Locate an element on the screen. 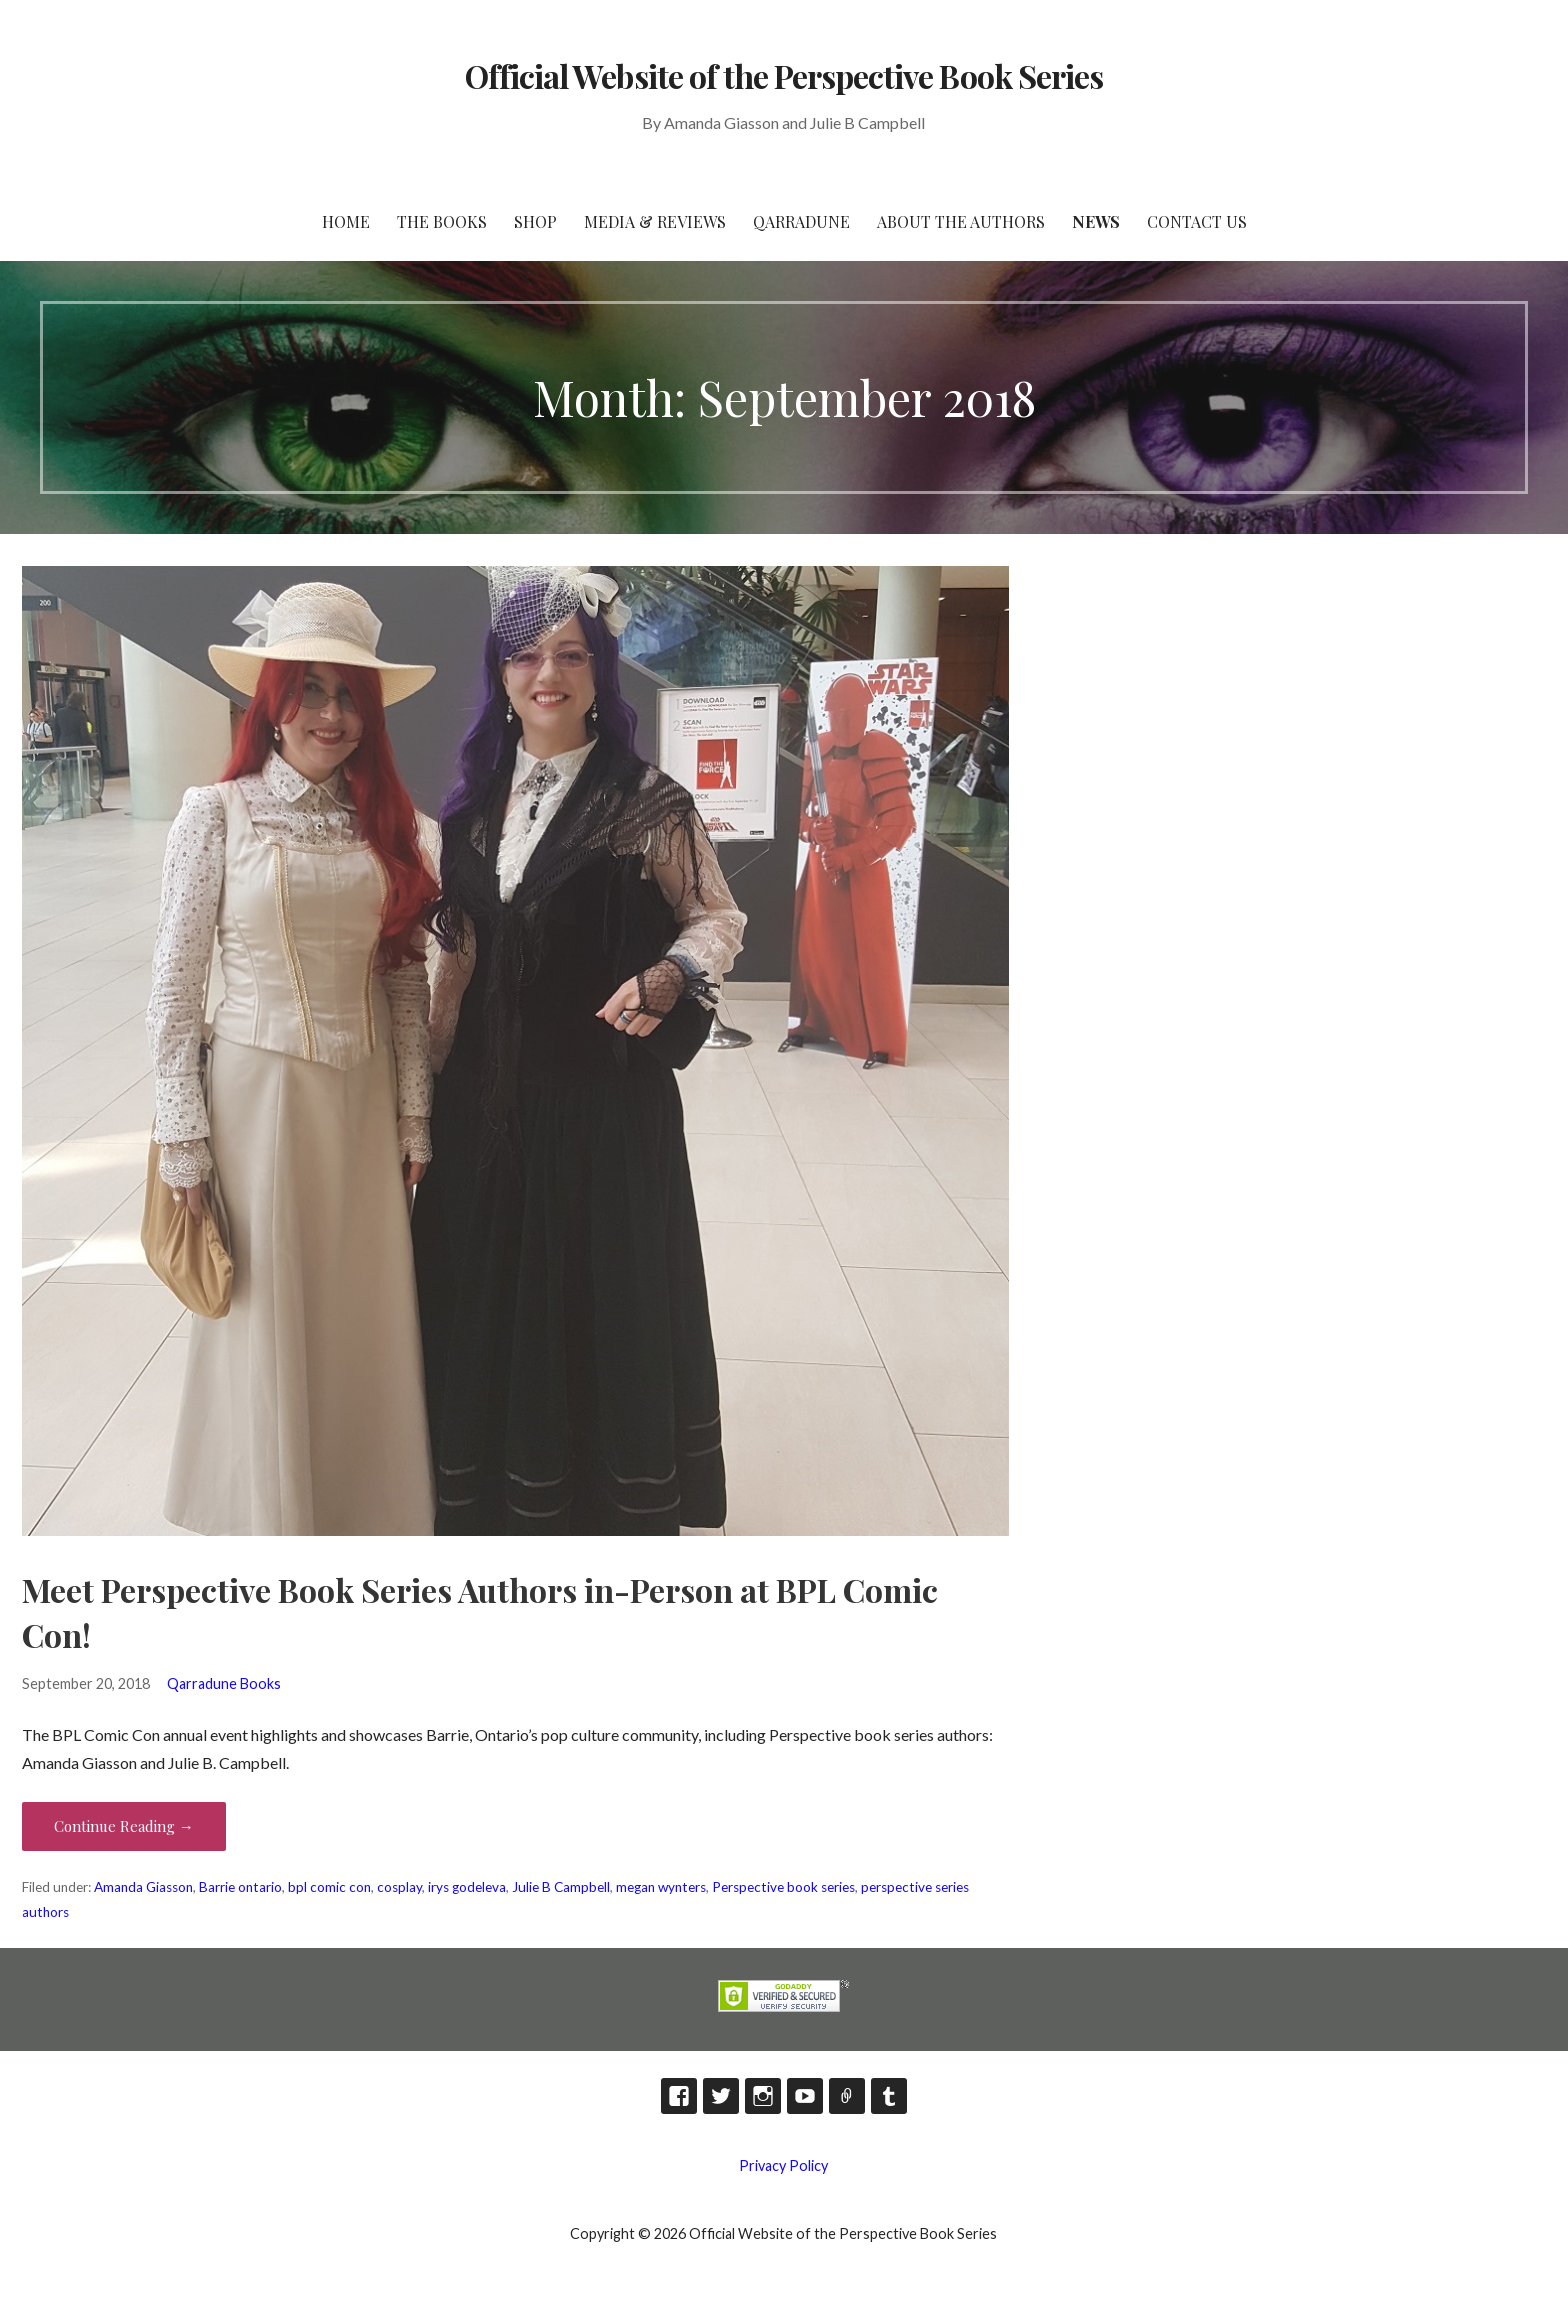  Tumblr is located at coordinates (889, 2096).